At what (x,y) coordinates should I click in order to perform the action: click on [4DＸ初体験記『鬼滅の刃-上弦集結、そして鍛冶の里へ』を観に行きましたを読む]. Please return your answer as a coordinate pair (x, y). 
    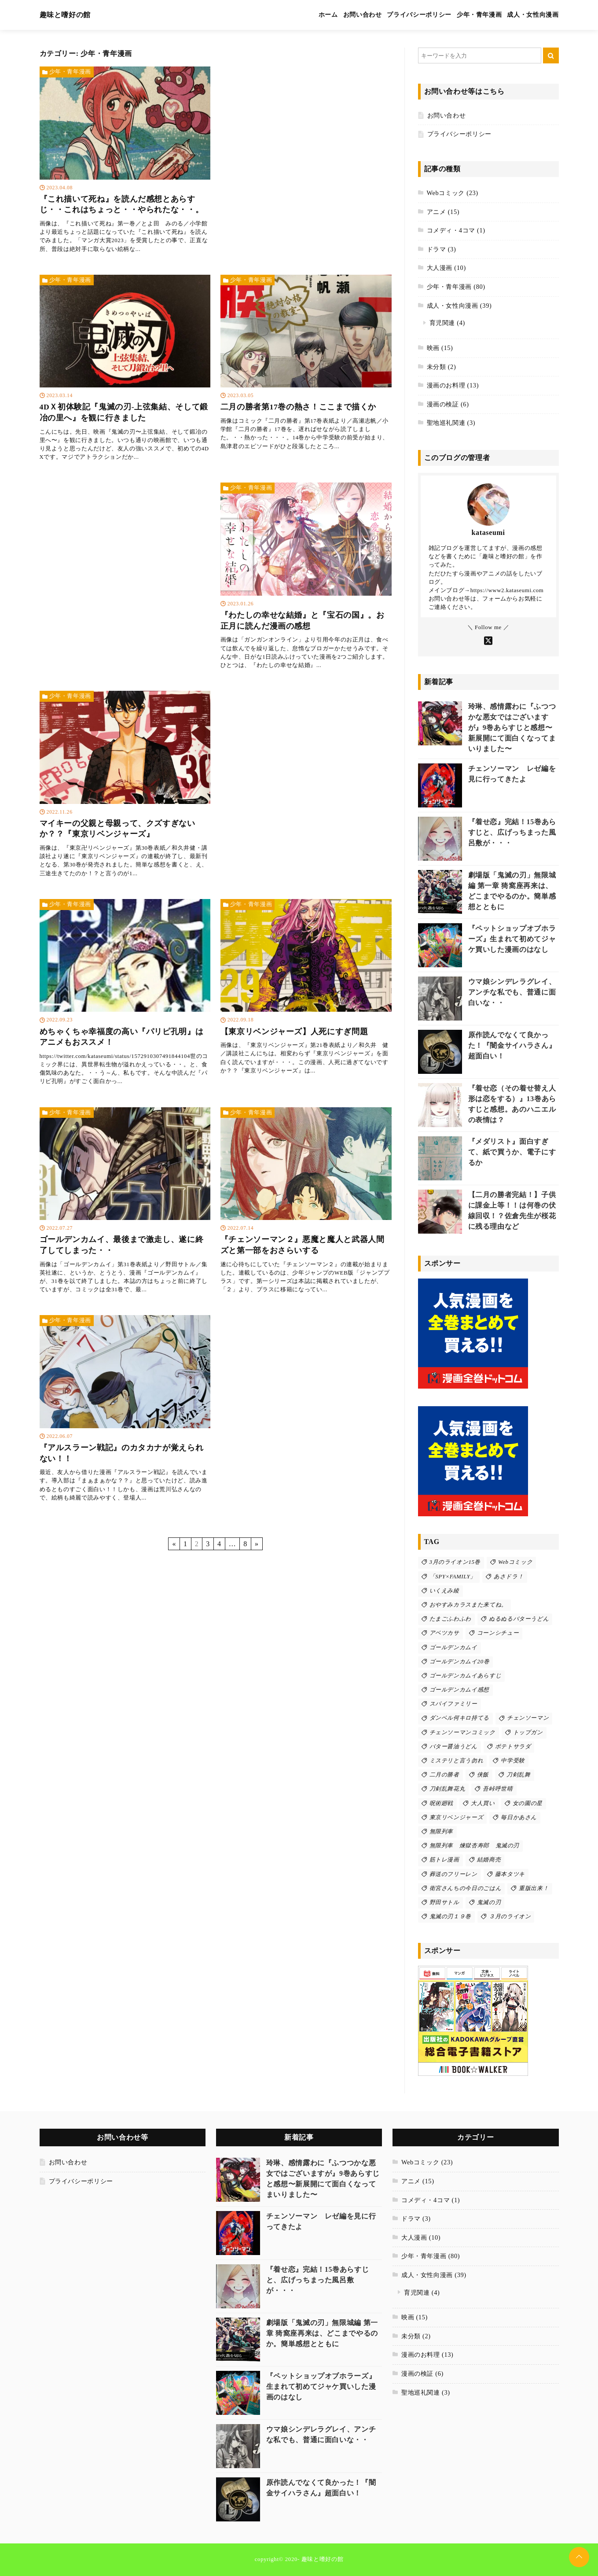
    Looking at the image, I should click on (125, 370).